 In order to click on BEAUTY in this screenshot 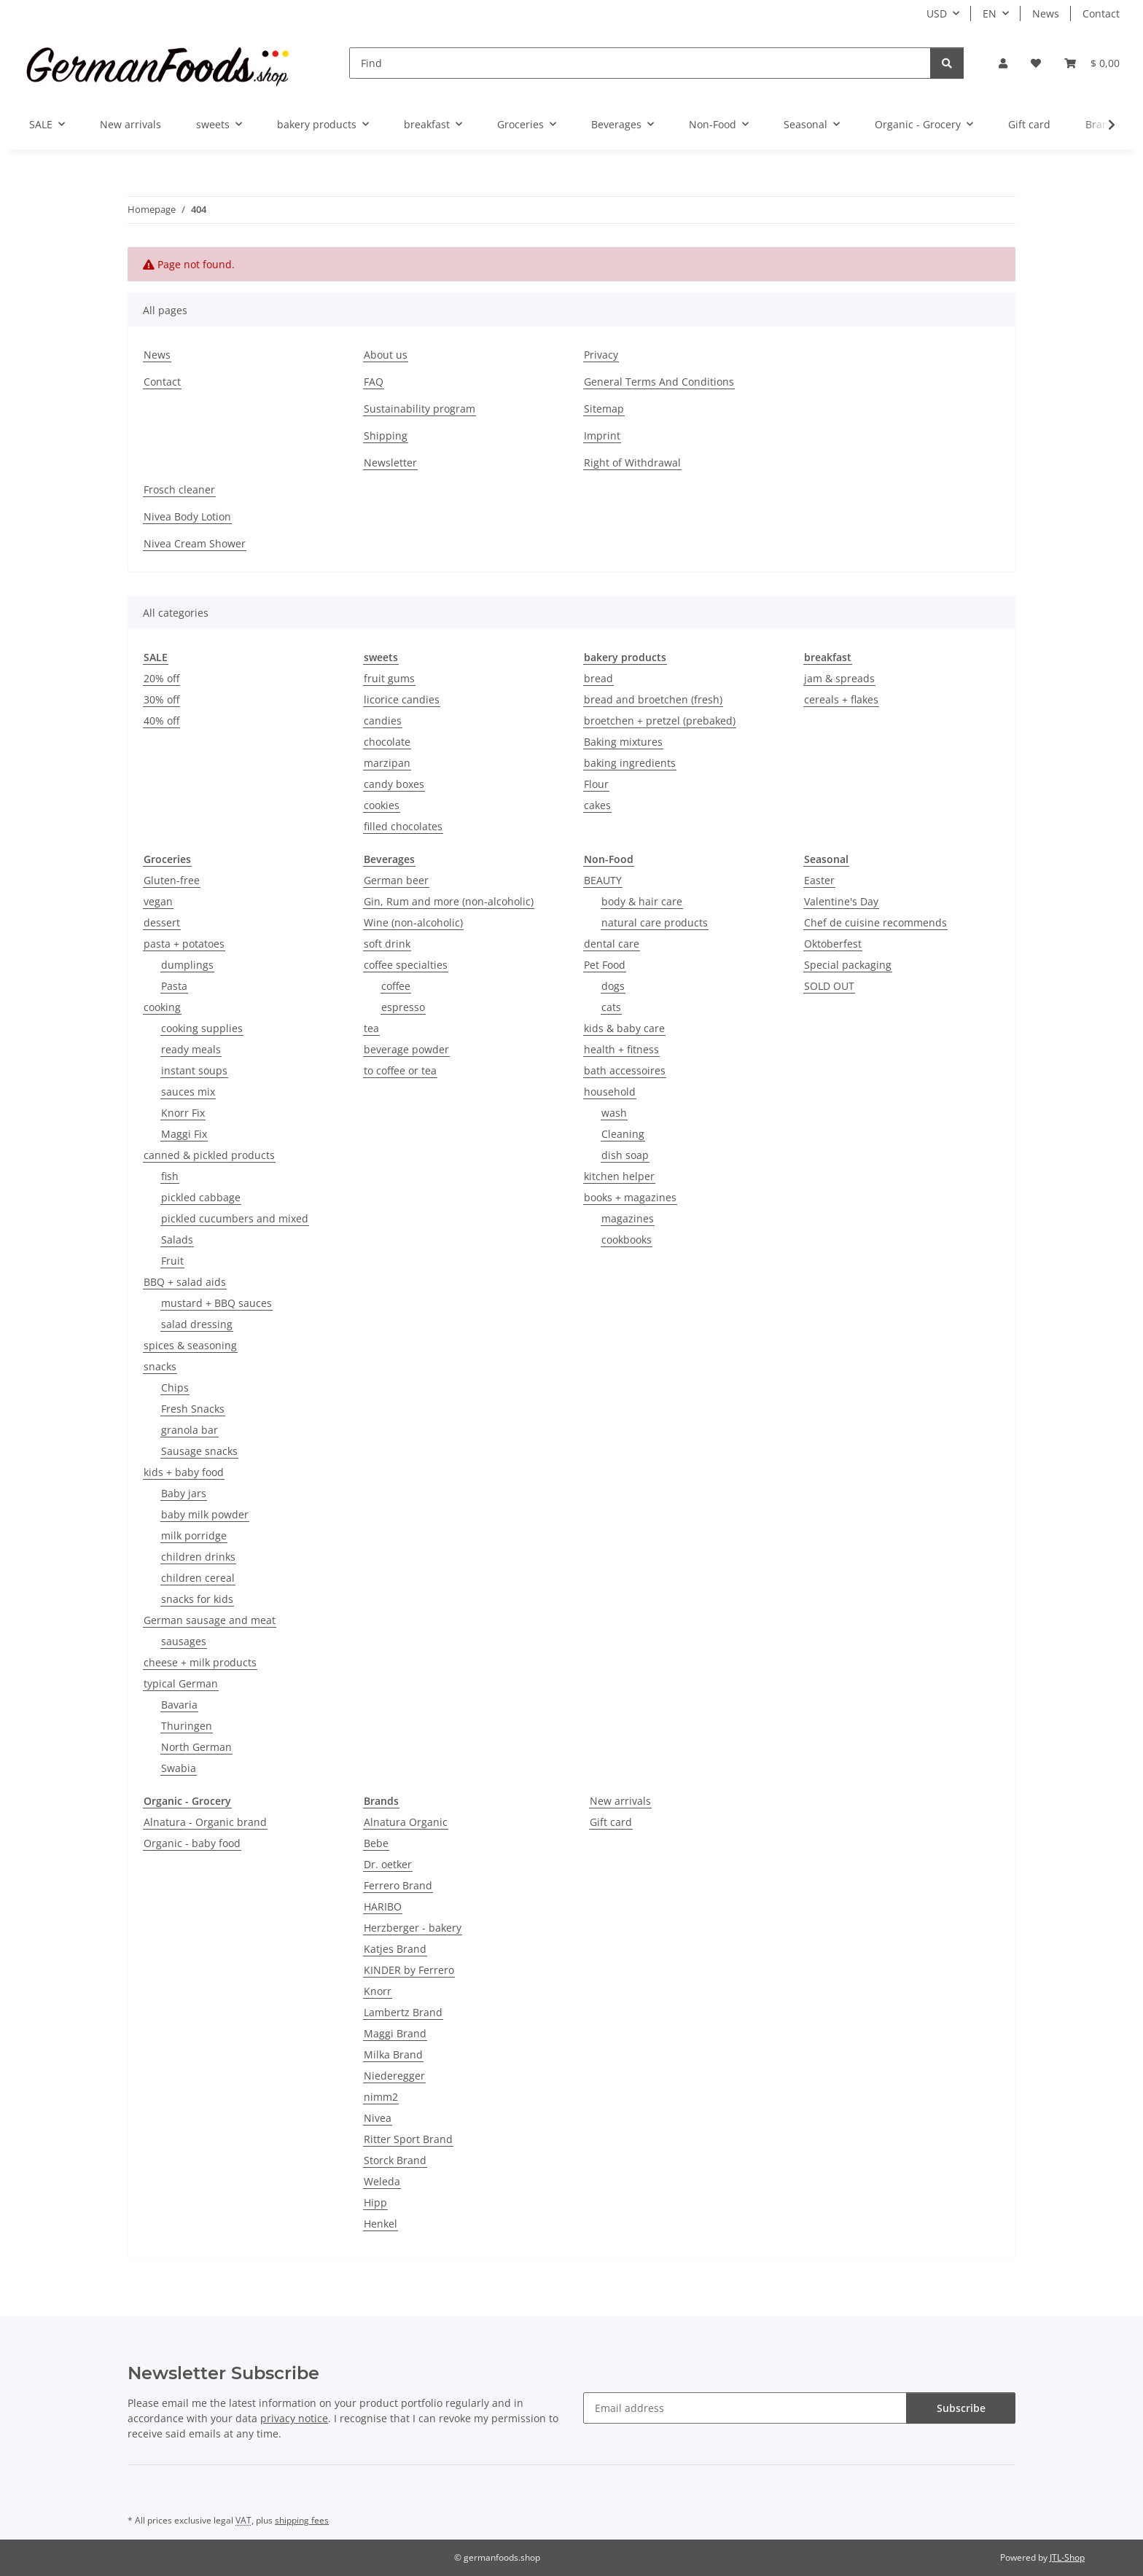, I will do `click(603, 880)`.